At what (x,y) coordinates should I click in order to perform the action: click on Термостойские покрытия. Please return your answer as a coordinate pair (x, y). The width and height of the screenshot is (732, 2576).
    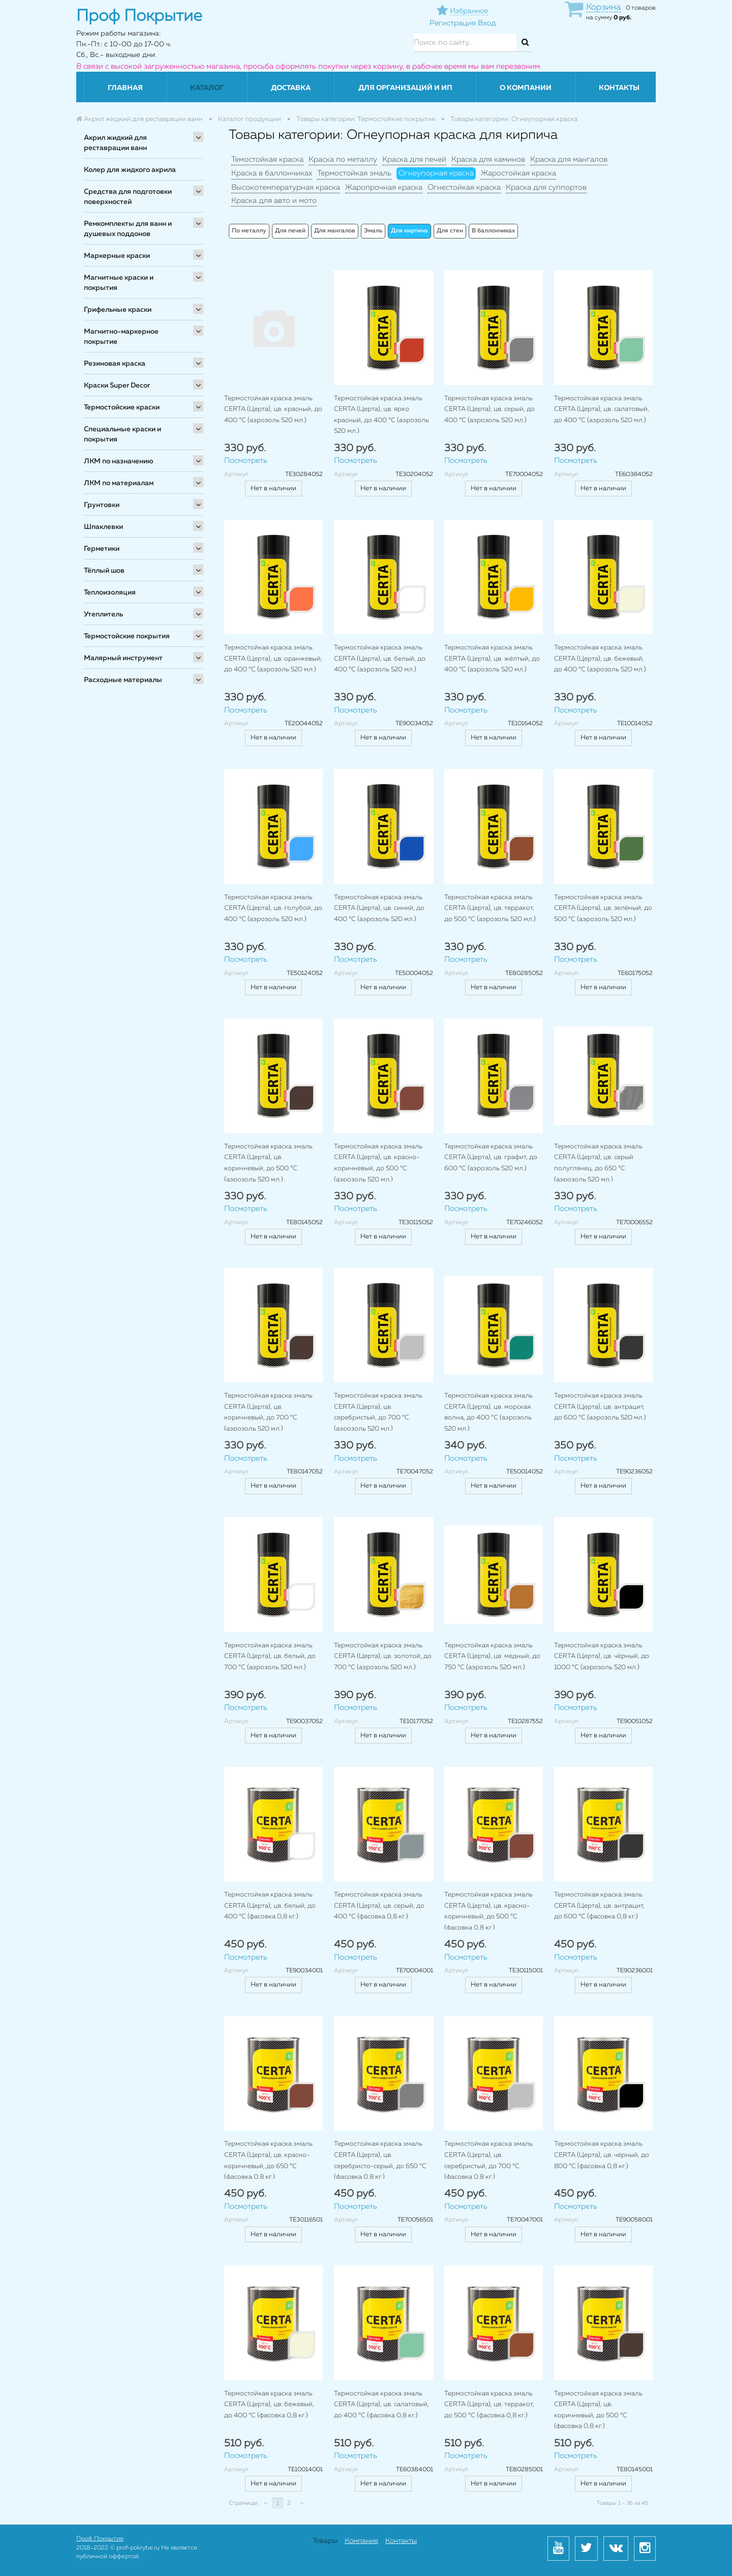
    Looking at the image, I should click on (127, 636).